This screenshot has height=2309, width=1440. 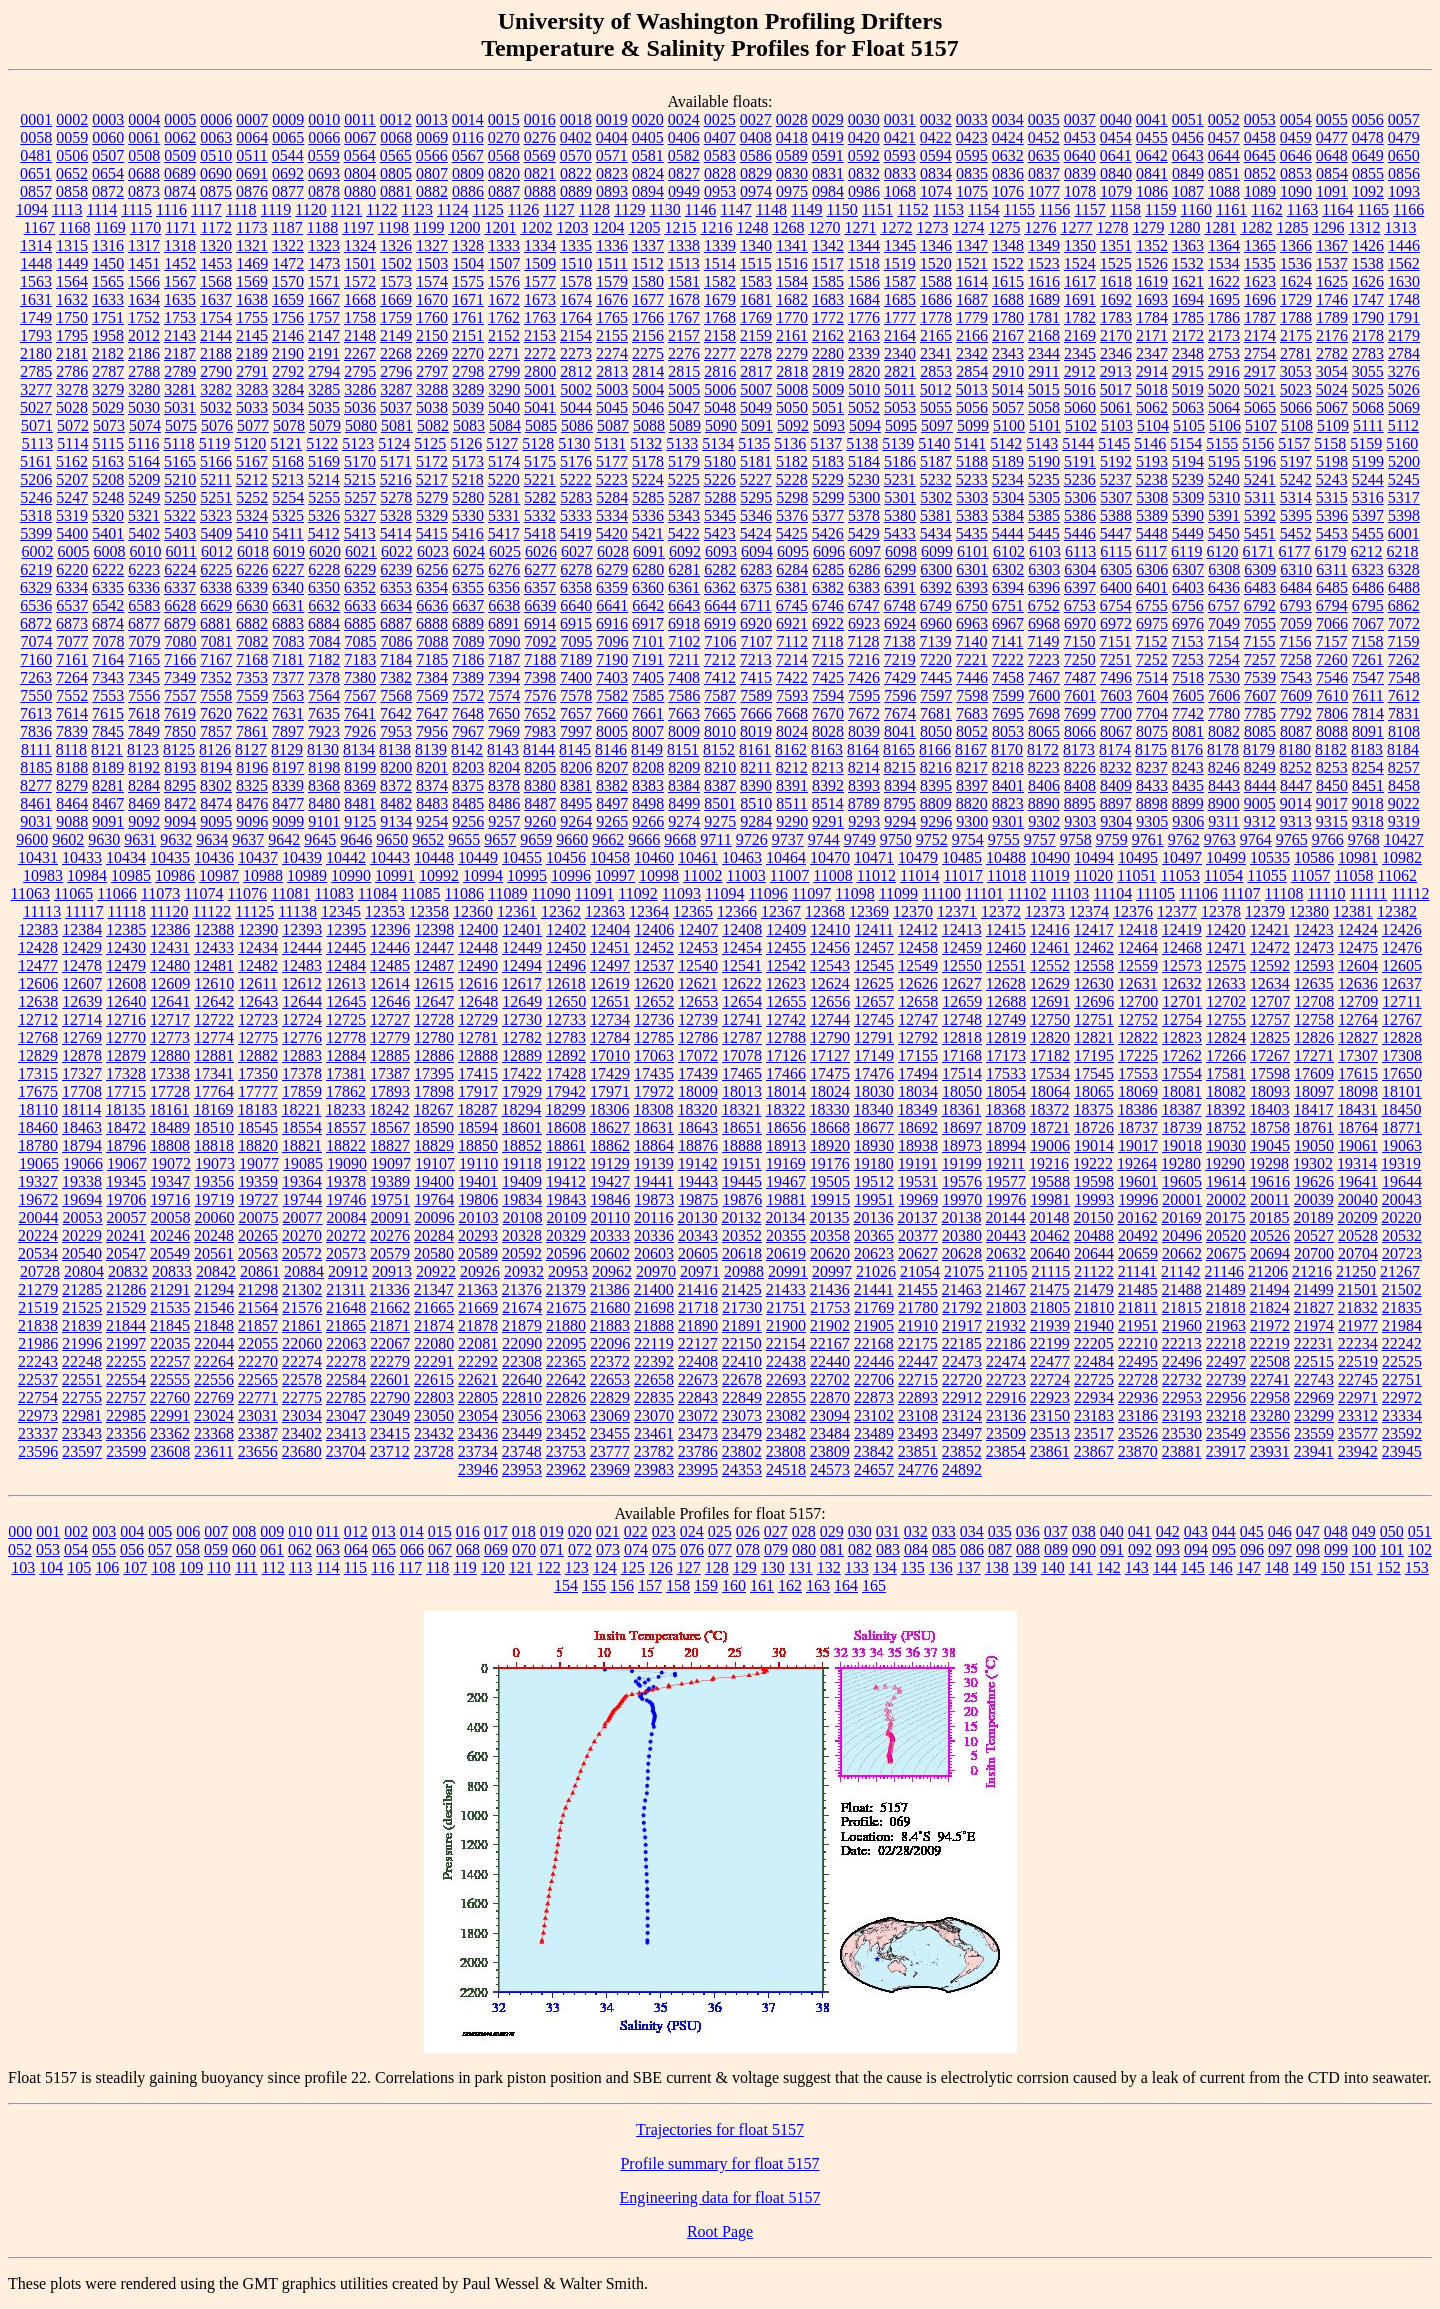 What do you see at coordinates (741, 1109) in the screenshot?
I see `18321` at bounding box center [741, 1109].